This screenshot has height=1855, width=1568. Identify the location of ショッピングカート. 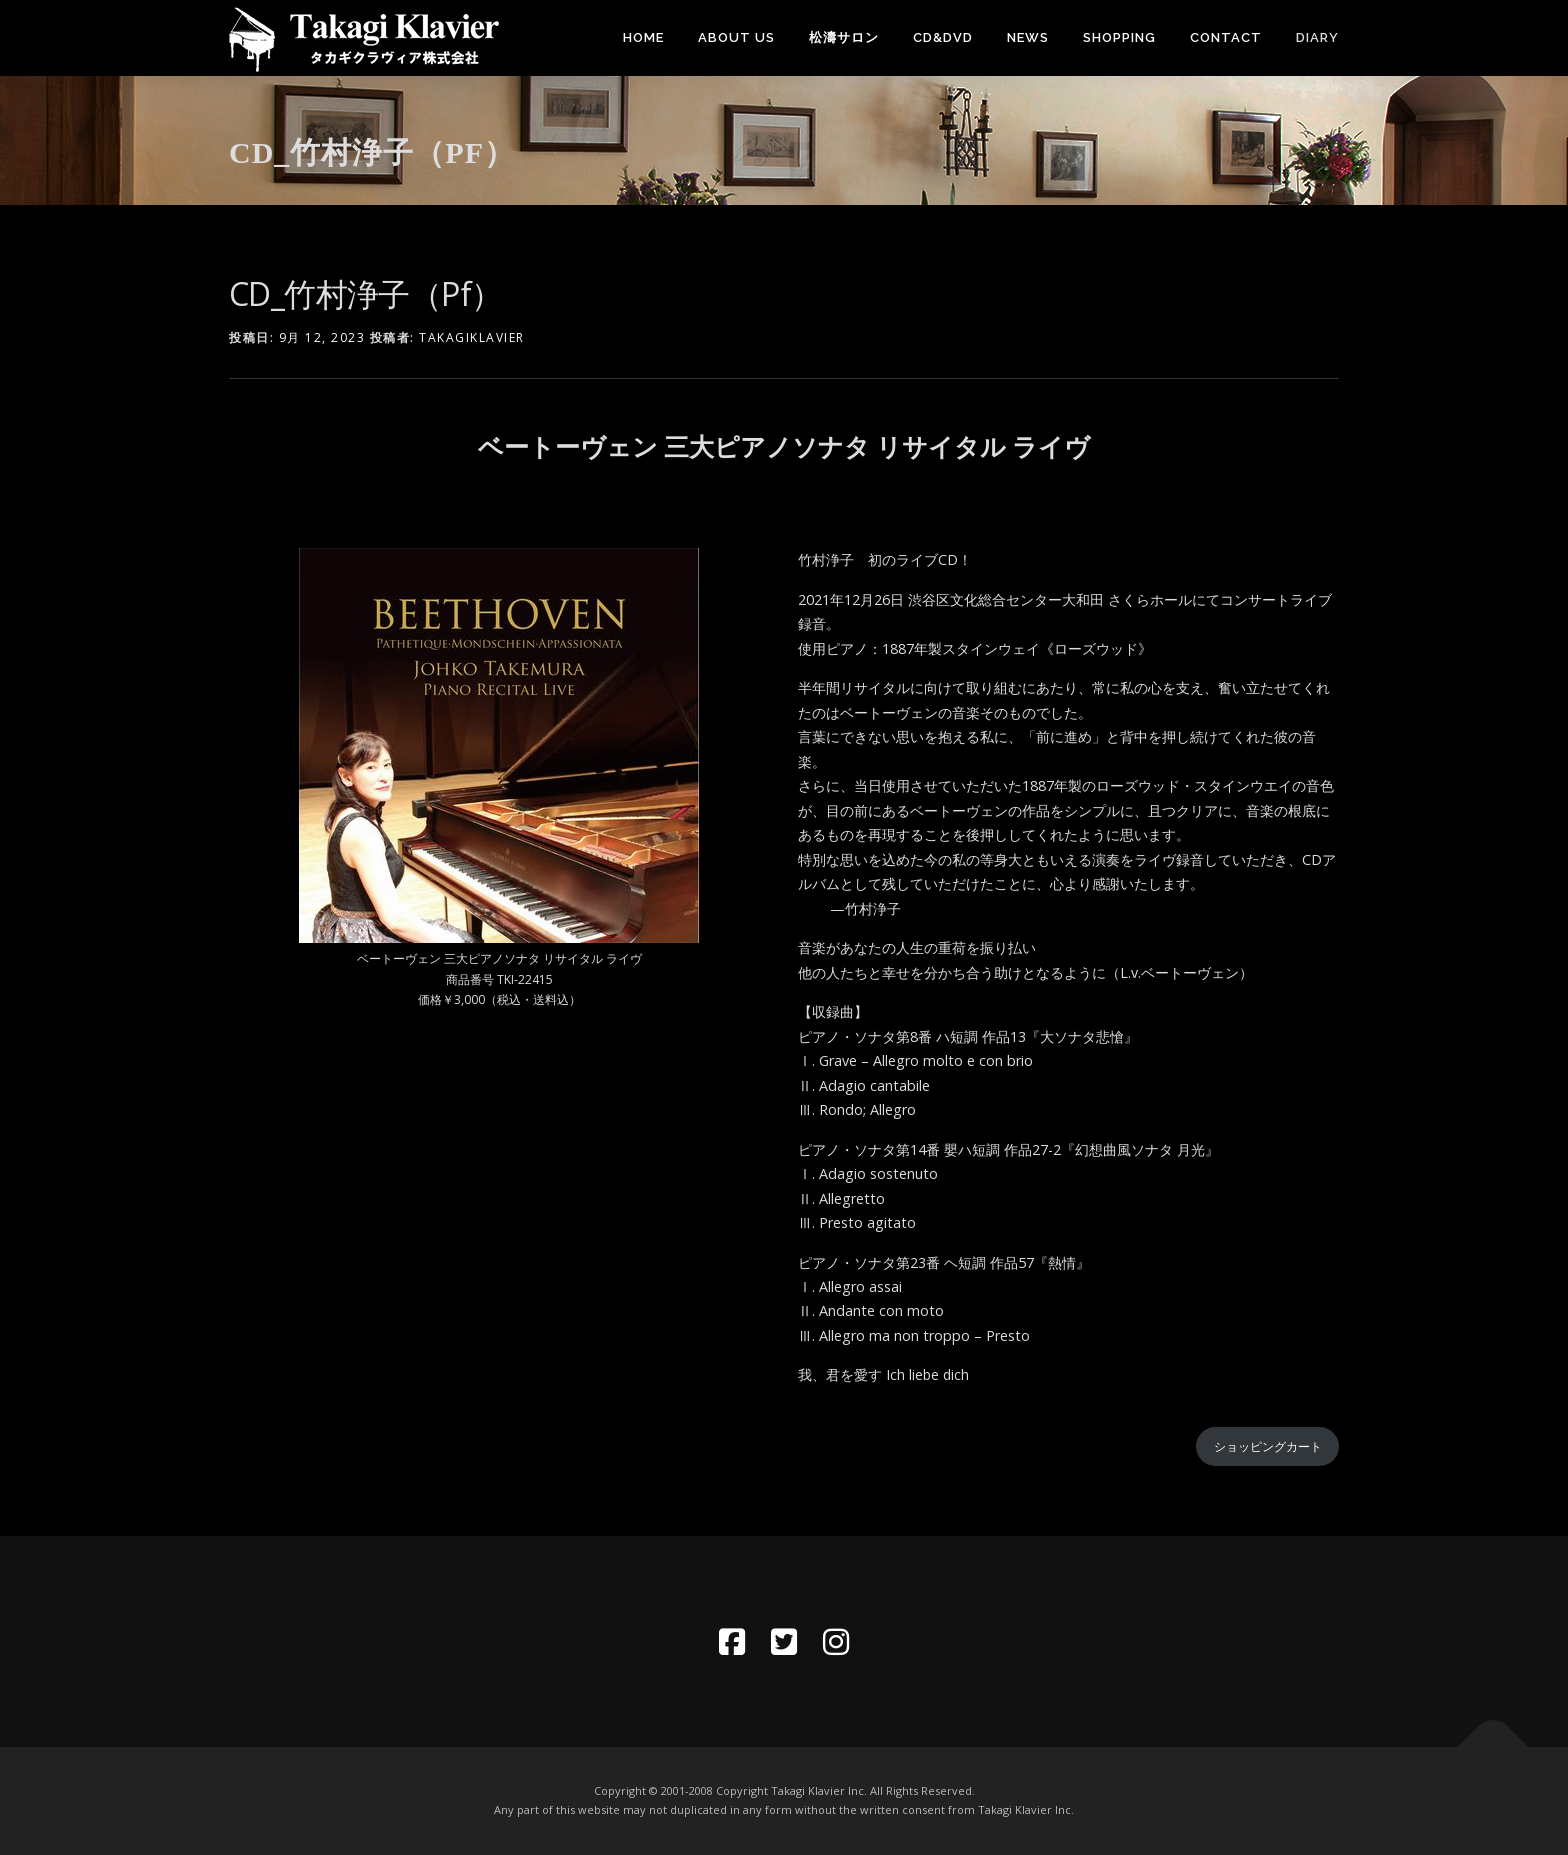
(1268, 1446).